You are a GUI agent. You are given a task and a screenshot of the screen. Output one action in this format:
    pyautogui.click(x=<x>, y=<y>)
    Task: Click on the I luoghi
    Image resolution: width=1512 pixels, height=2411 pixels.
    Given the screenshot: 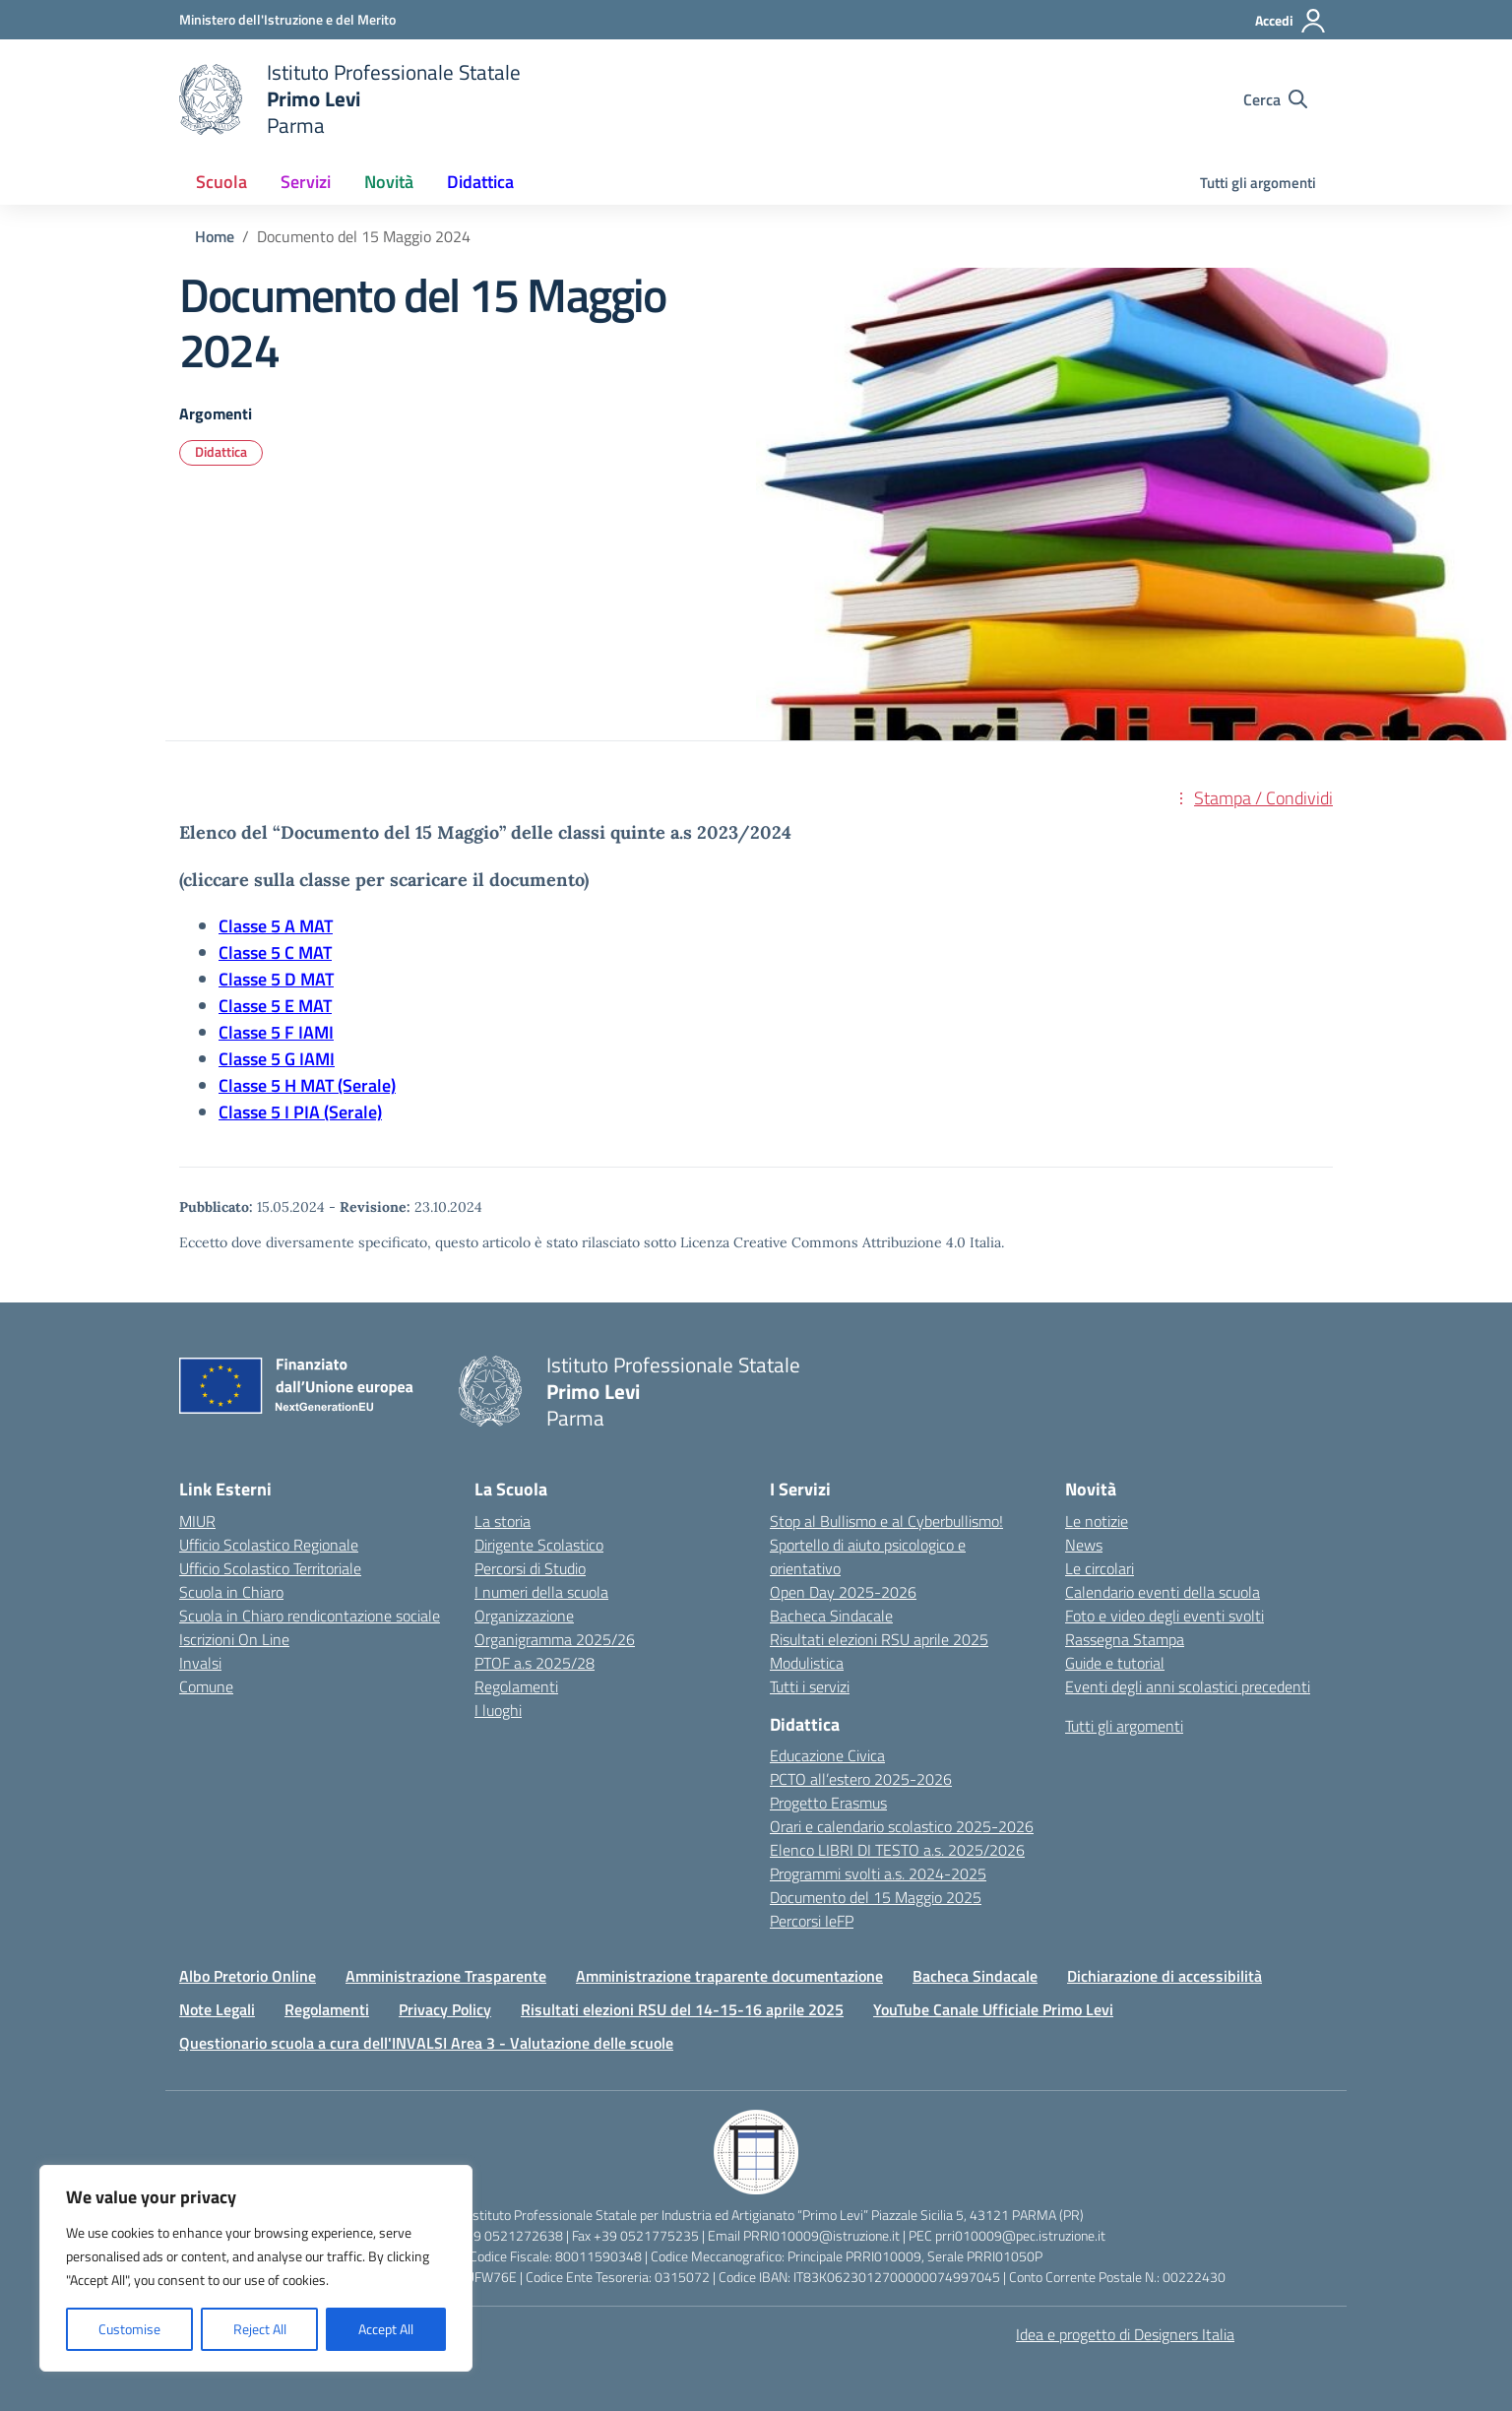 What is the action you would take?
    pyautogui.click(x=498, y=1710)
    